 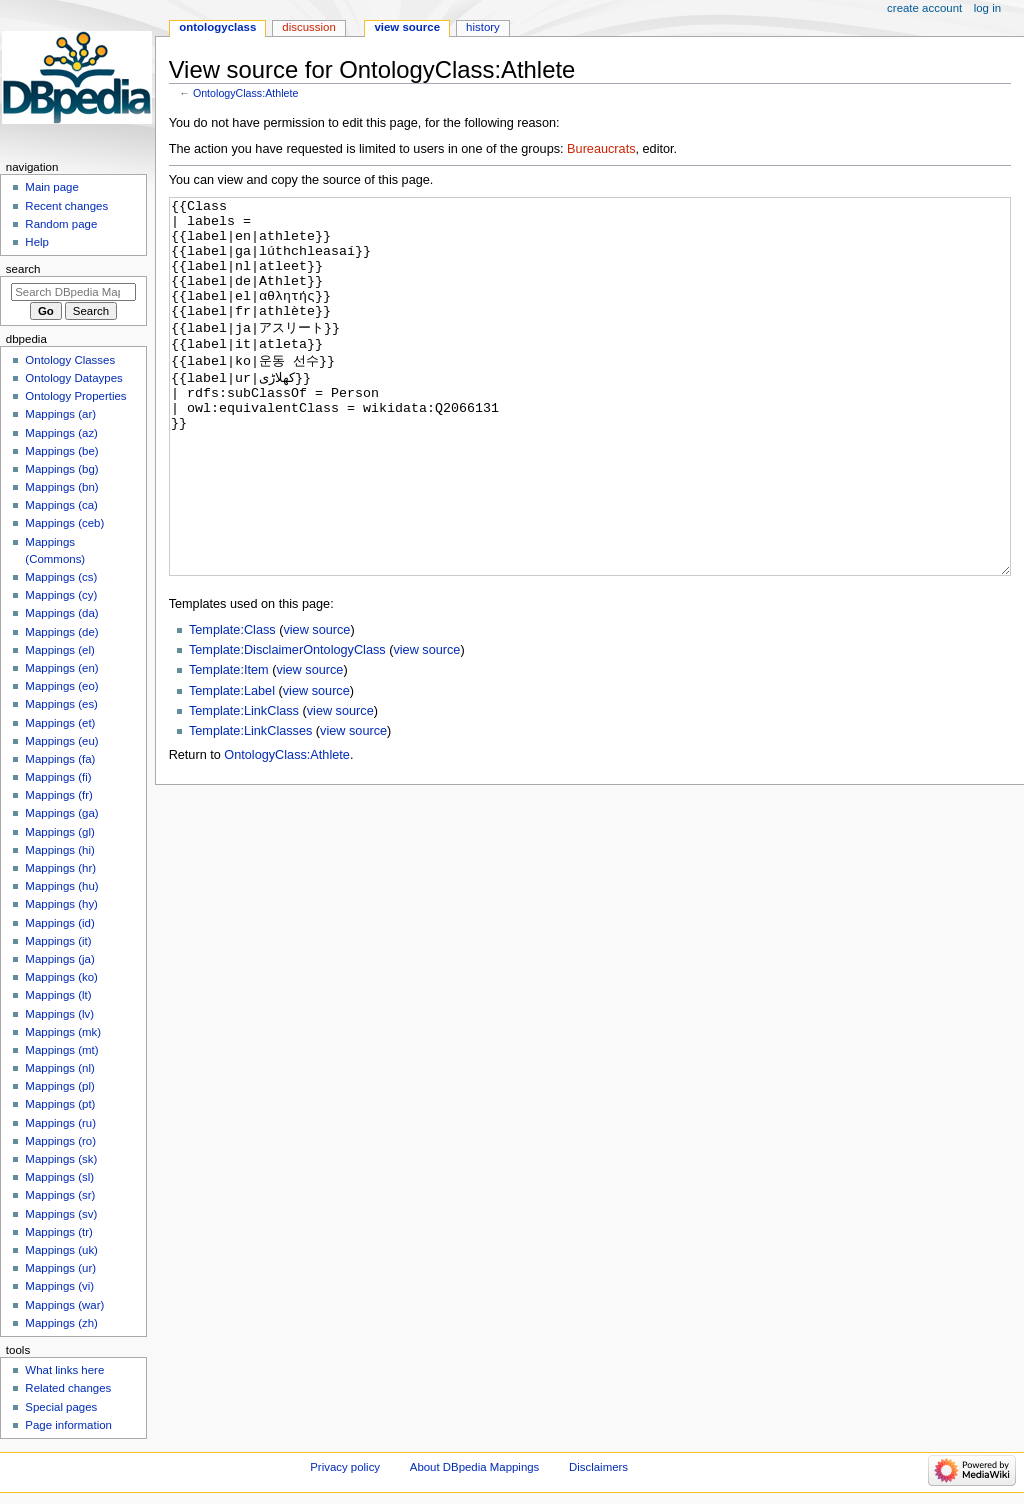 I want to click on Mappings (en), so click(x=61, y=668).